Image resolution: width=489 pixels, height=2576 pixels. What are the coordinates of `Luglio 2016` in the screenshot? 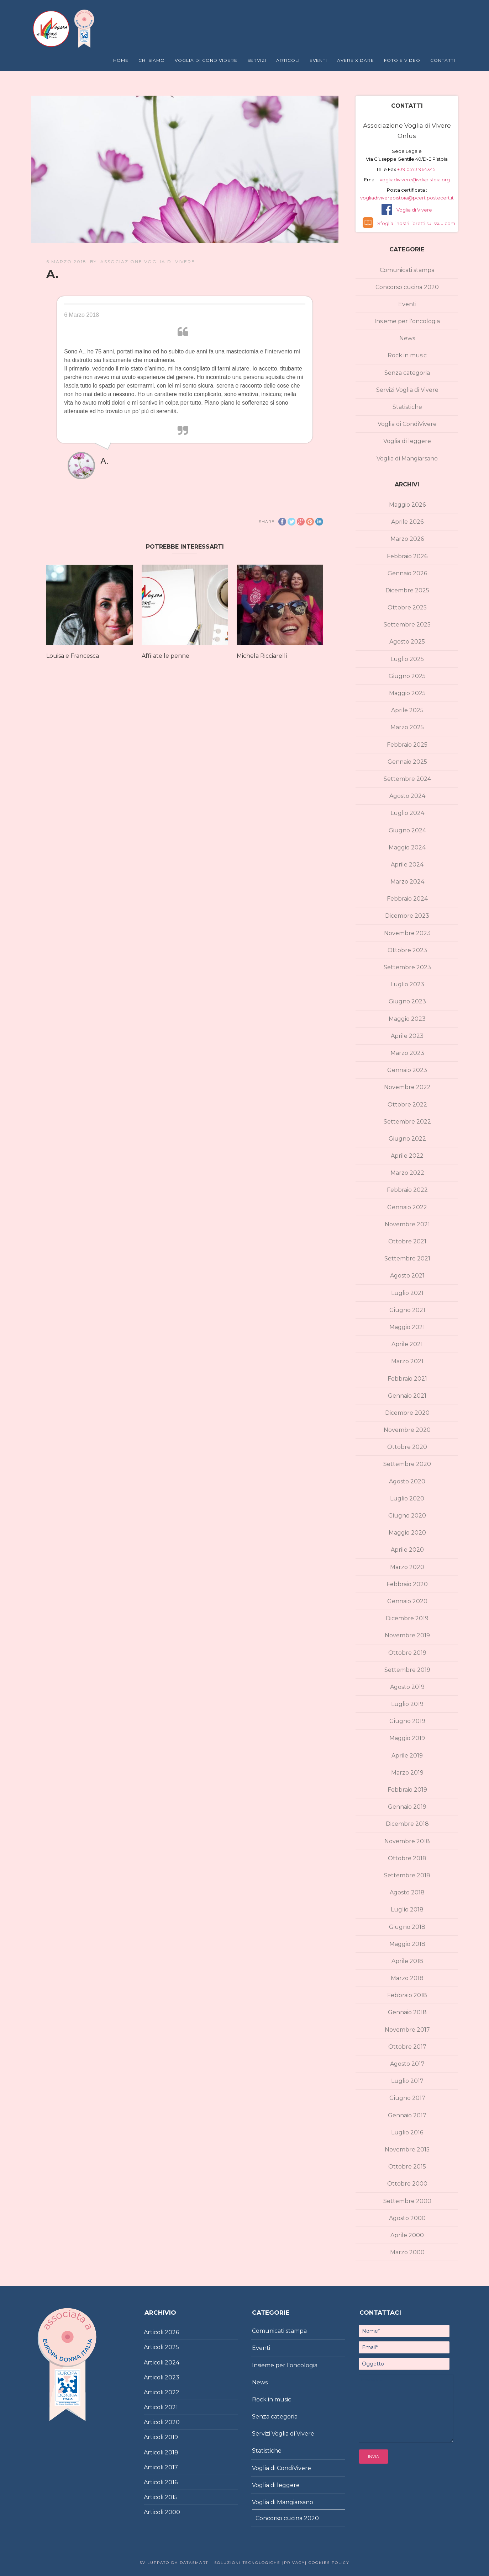 It's located at (407, 2132).